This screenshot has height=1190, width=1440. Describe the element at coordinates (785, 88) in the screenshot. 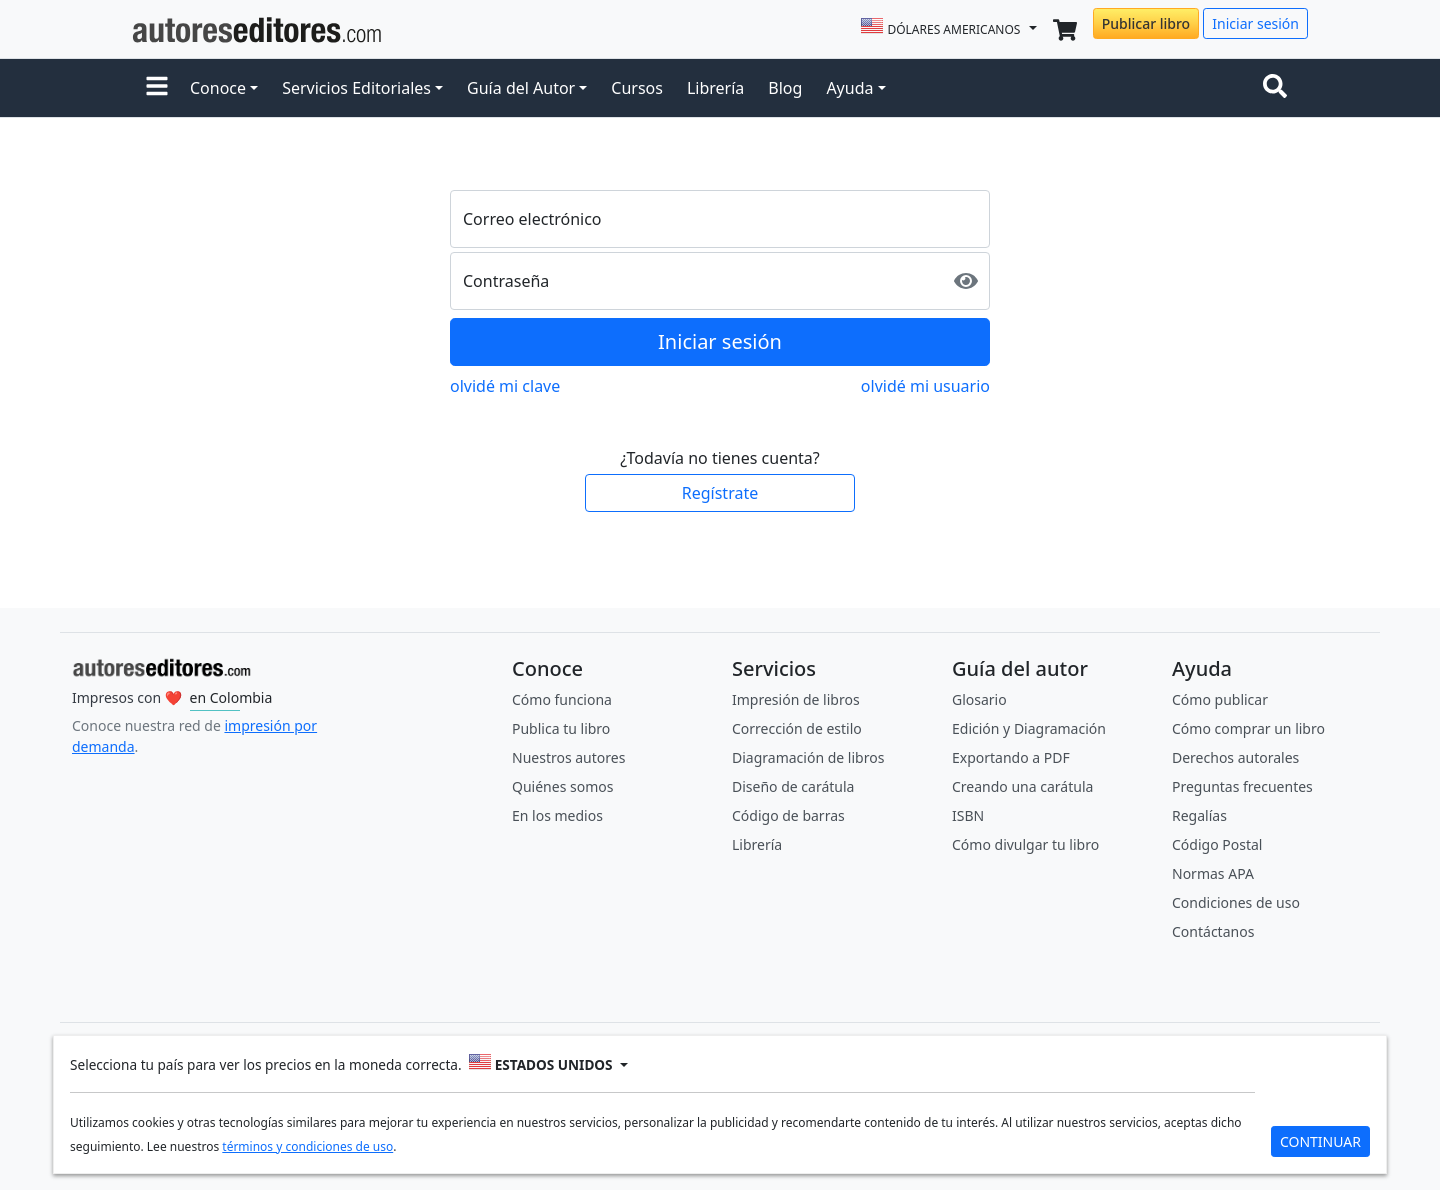

I see `Blog` at that location.